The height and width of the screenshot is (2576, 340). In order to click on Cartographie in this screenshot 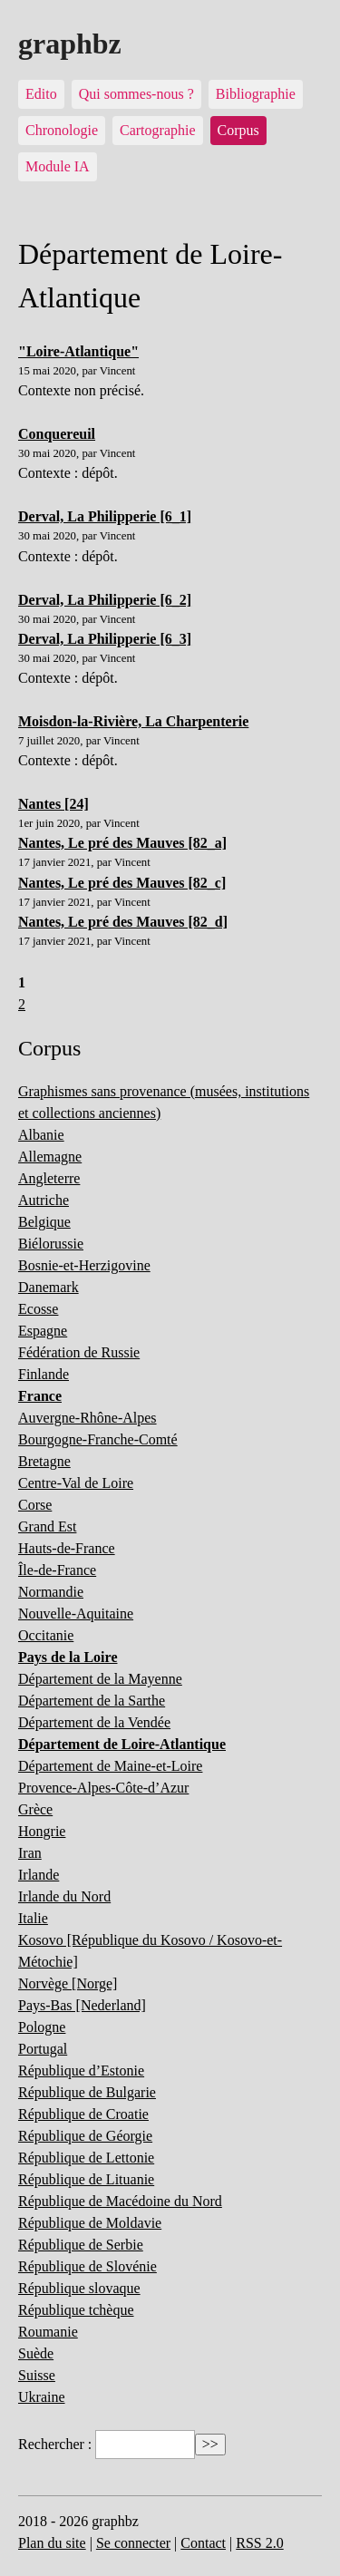, I will do `click(158, 130)`.